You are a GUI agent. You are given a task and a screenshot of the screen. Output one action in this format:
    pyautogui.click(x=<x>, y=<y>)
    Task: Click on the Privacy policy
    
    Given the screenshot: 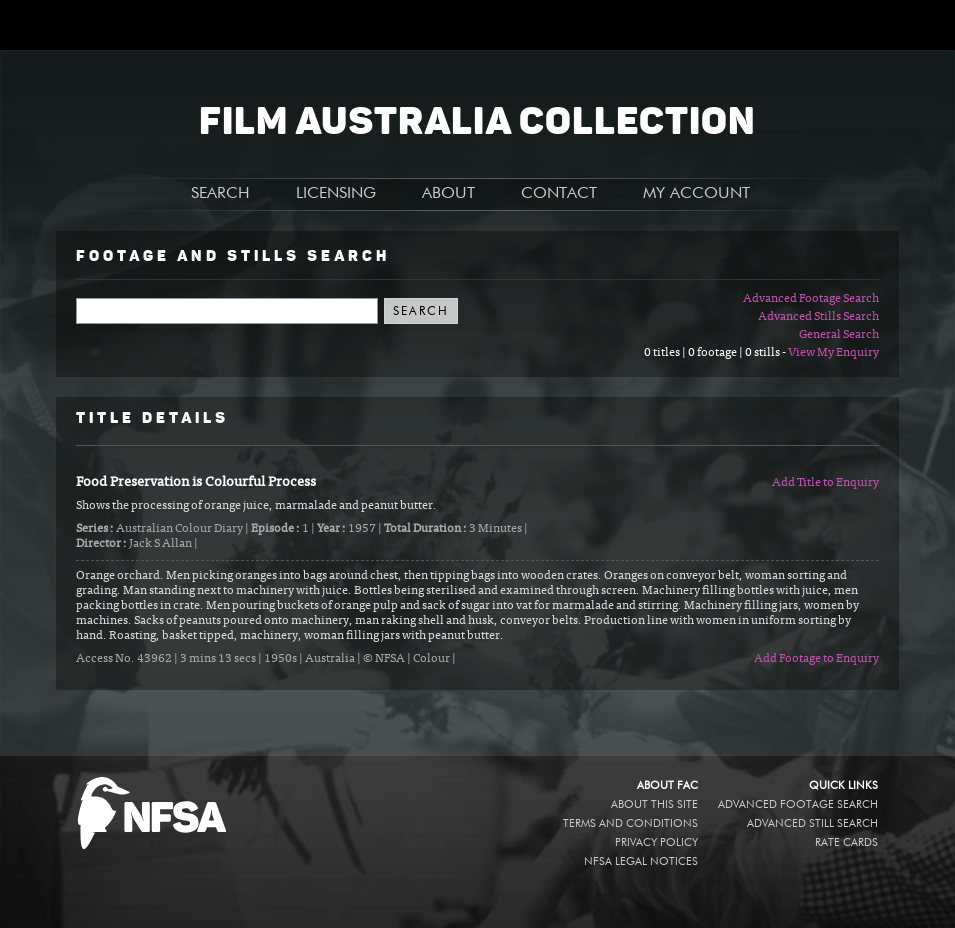 What is the action you would take?
    pyautogui.click(x=656, y=842)
    